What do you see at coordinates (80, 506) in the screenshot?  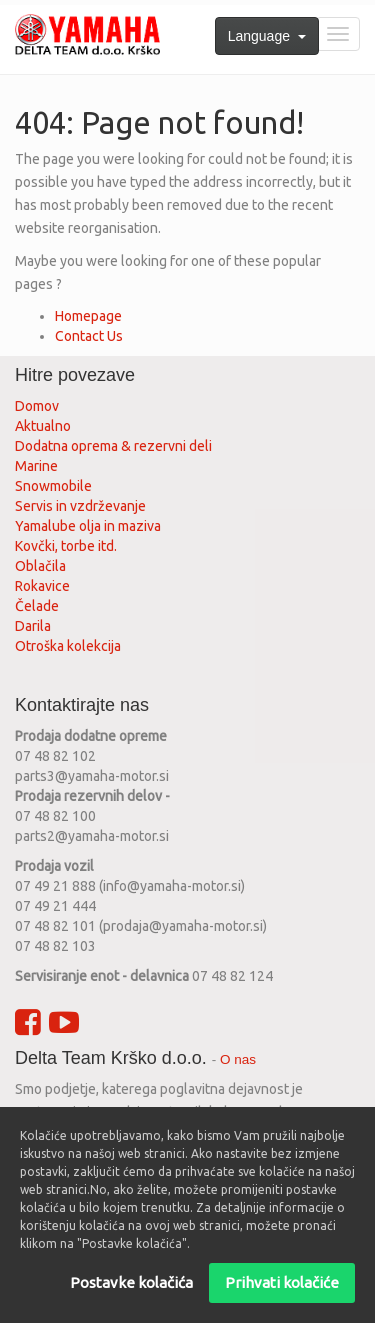 I see `Servis in vzdrževanje` at bounding box center [80, 506].